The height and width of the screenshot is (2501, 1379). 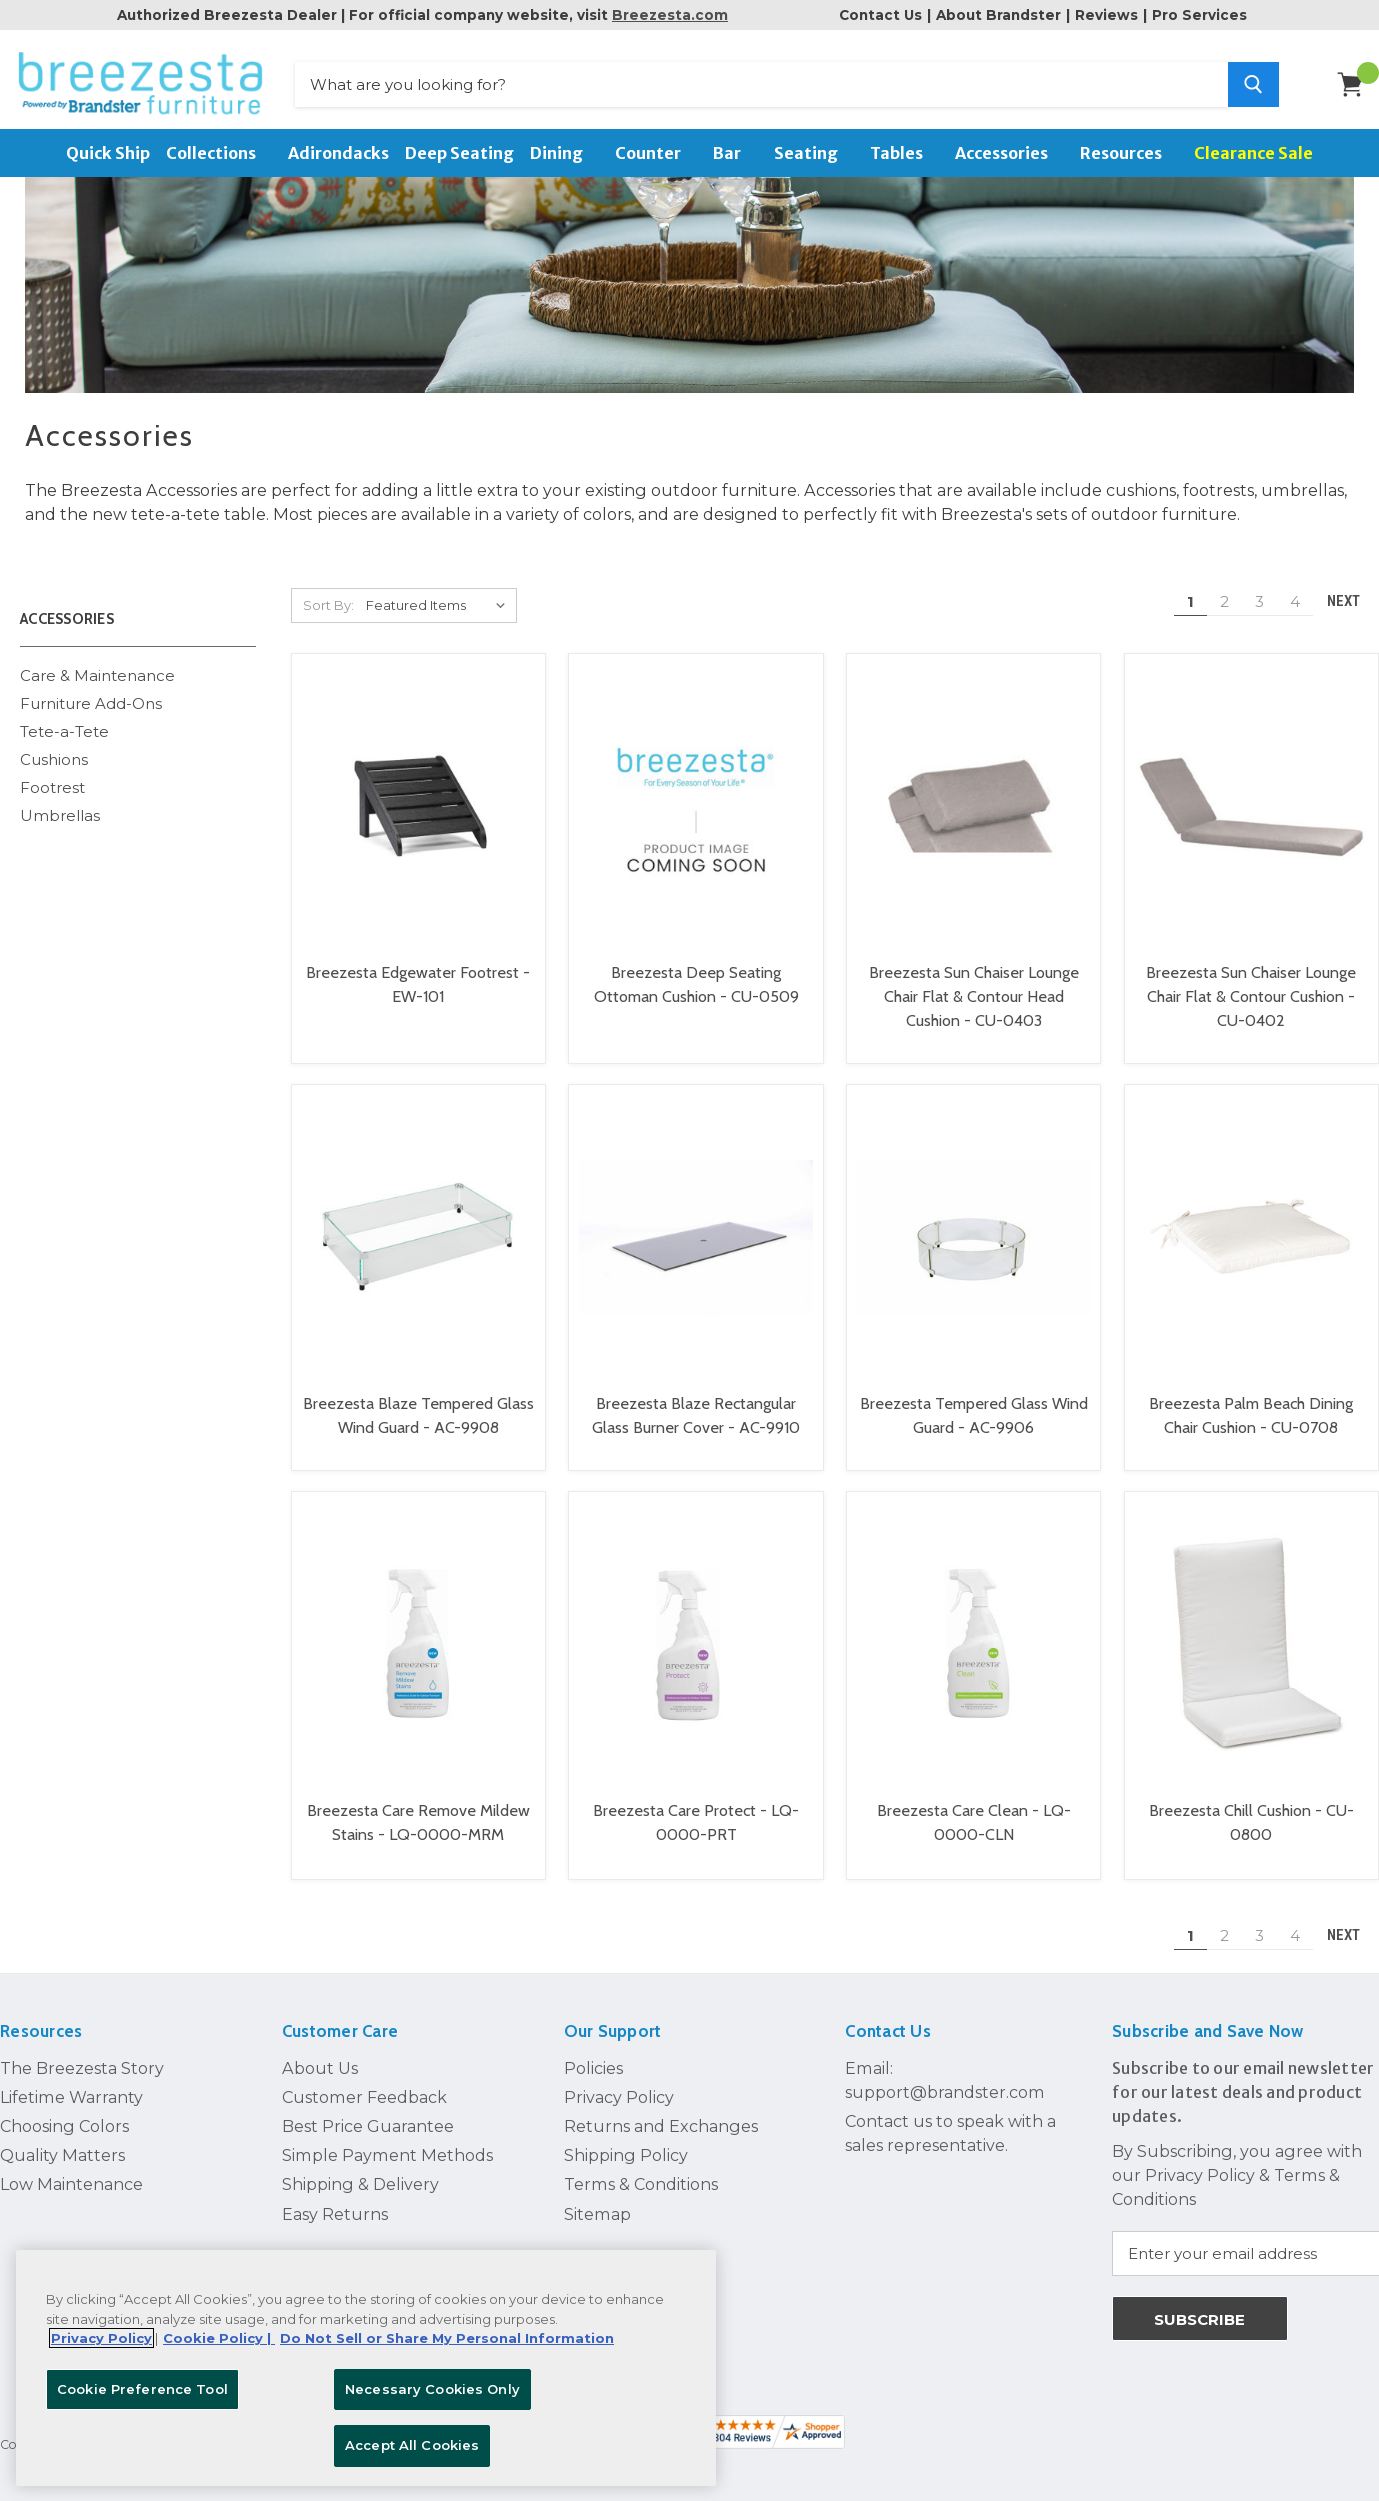 What do you see at coordinates (432, 2389) in the screenshot?
I see `Necessary Cookies Only` at bounding box center [432, 2389].